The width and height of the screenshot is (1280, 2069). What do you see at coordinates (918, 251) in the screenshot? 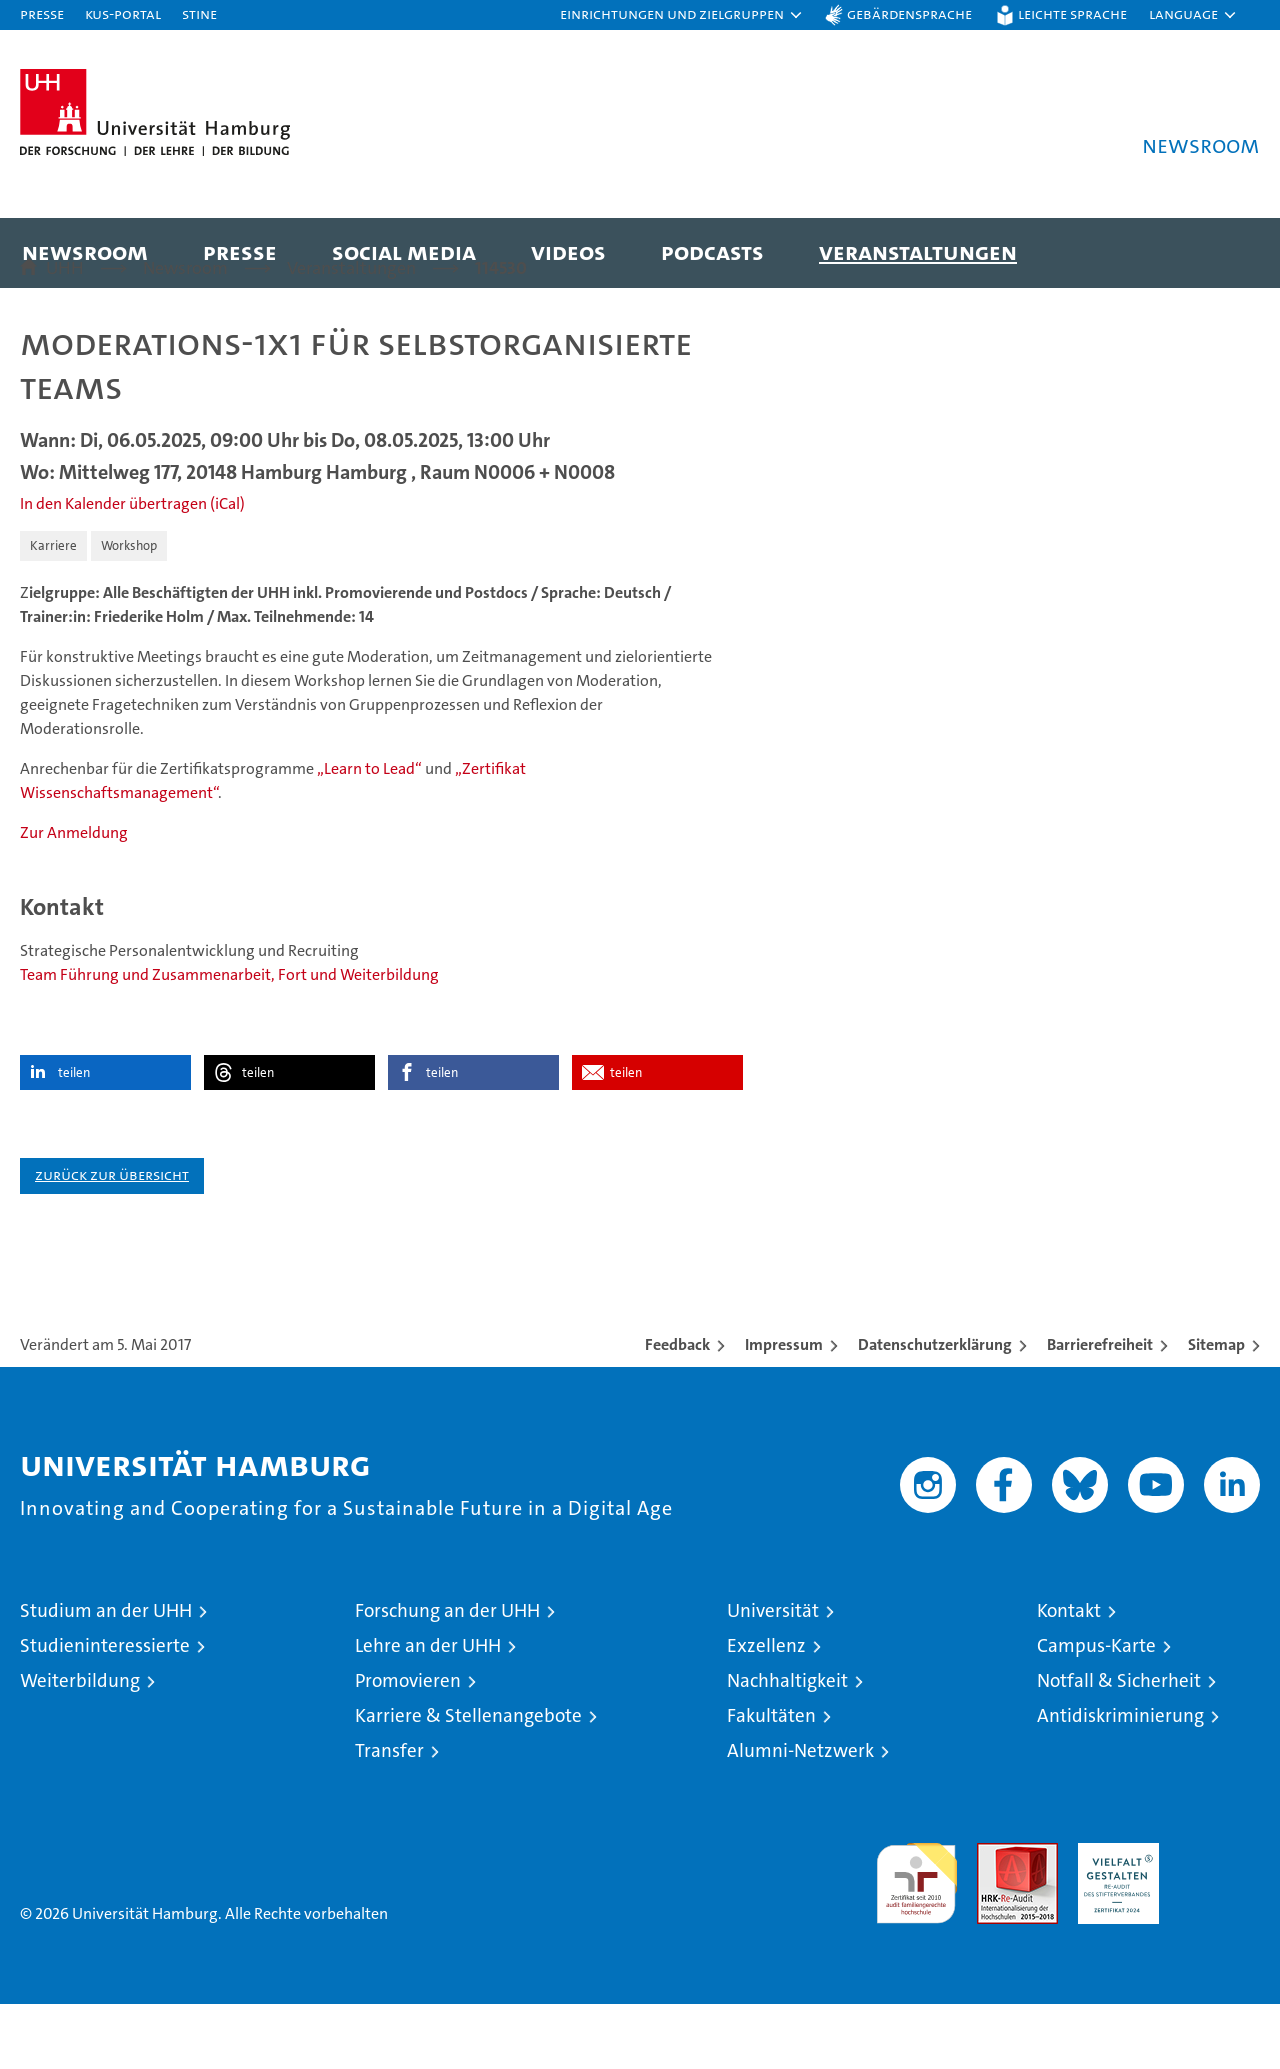
I see `Veranstaltungen` at bounding box center [918, 251].